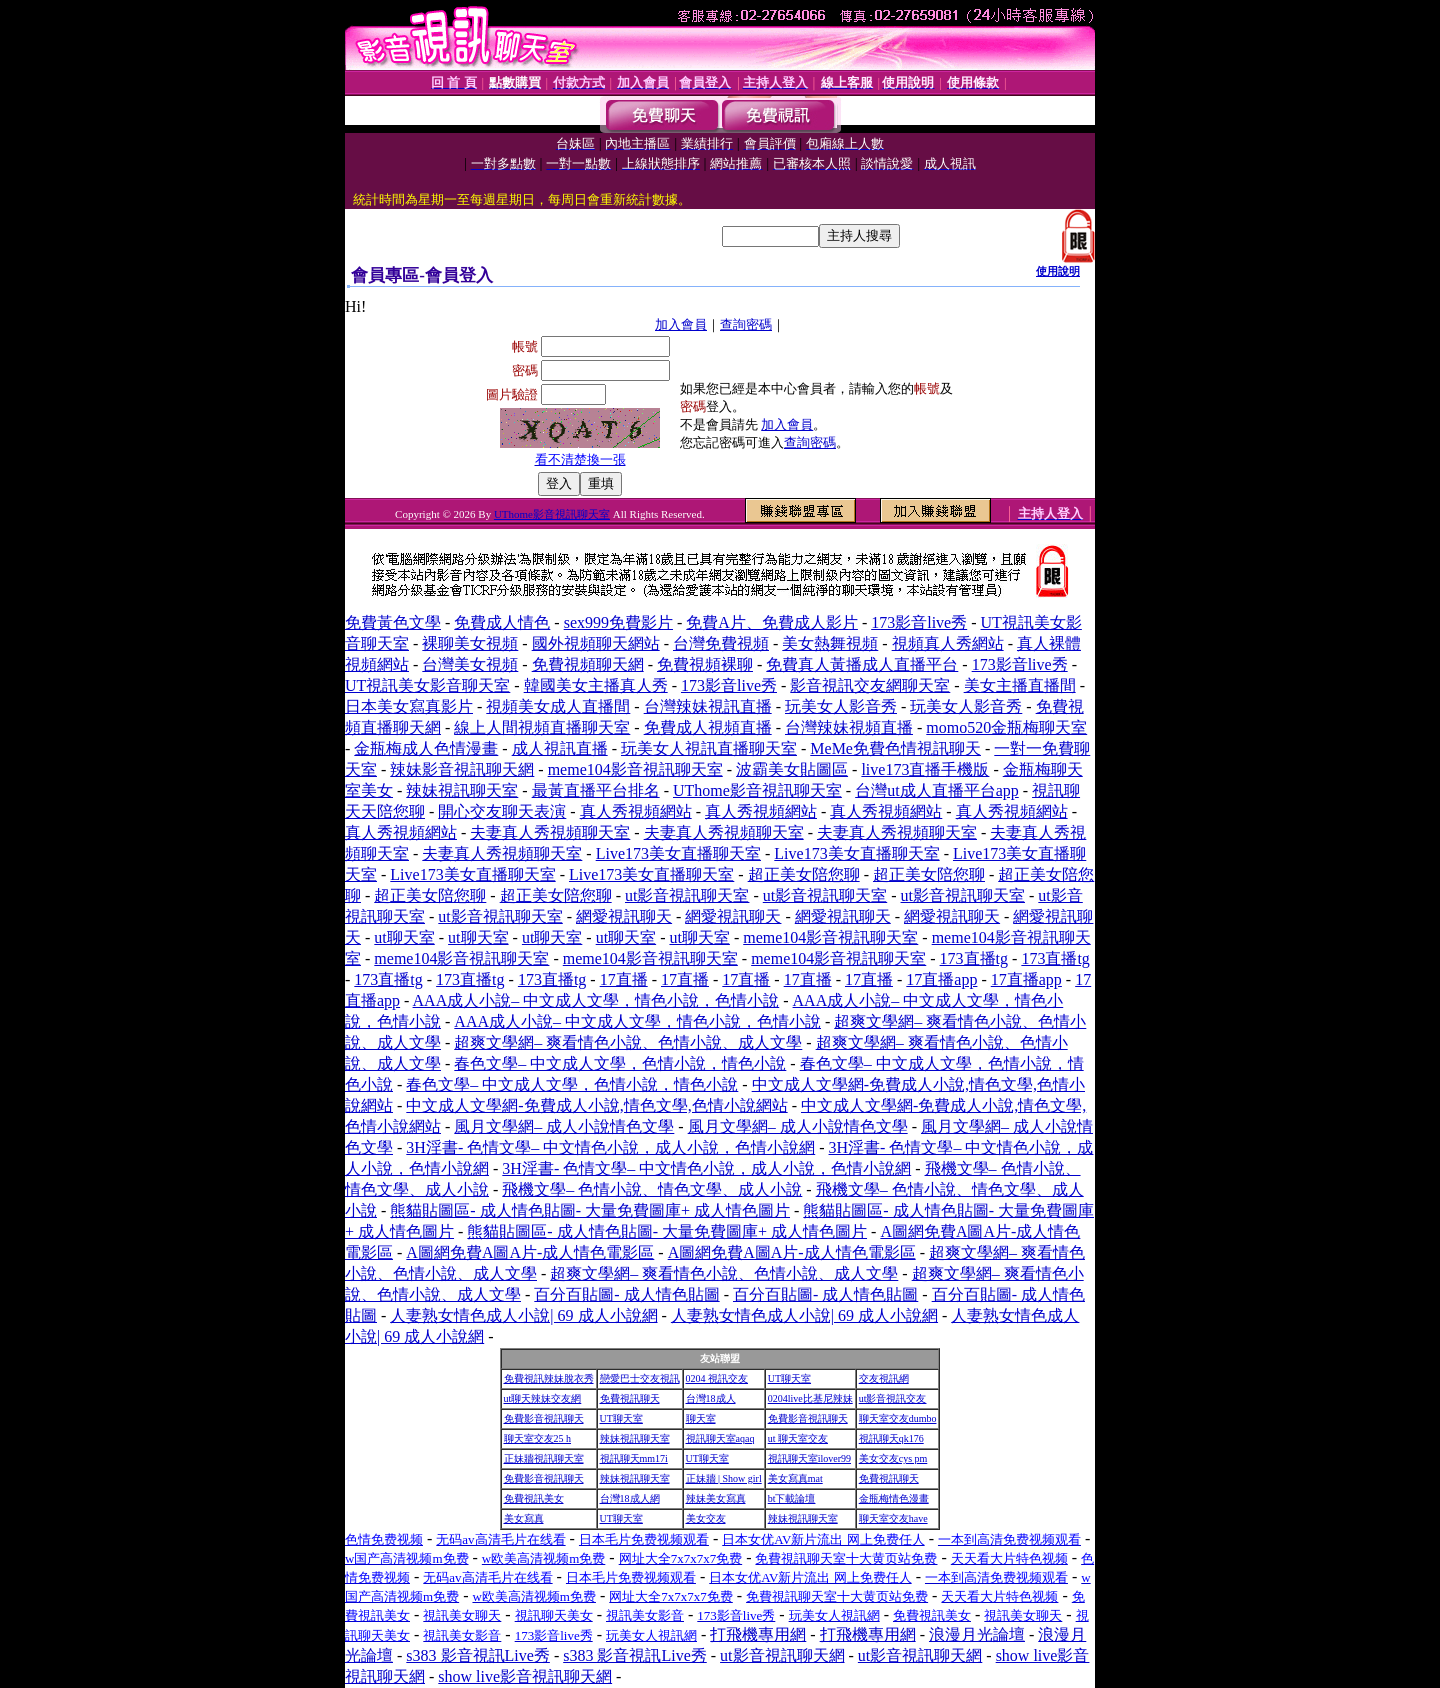 This screenshot has width=1440, height=1688. What do you see at coordinates (891, 1438) in the screenshot?
I see `視訊聊天qk176` at bounding box center [891, 1438].